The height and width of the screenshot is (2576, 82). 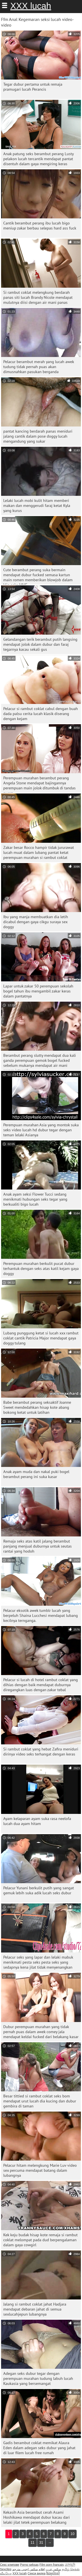 What do you see at coordinates (38, 991) in the screenshot?
I see `Lapar untuk zakar 50 perempuan sekolah bogel tahun ibu mengambil zakar keras dalam pantatnya` at bounding box center [38, 991].